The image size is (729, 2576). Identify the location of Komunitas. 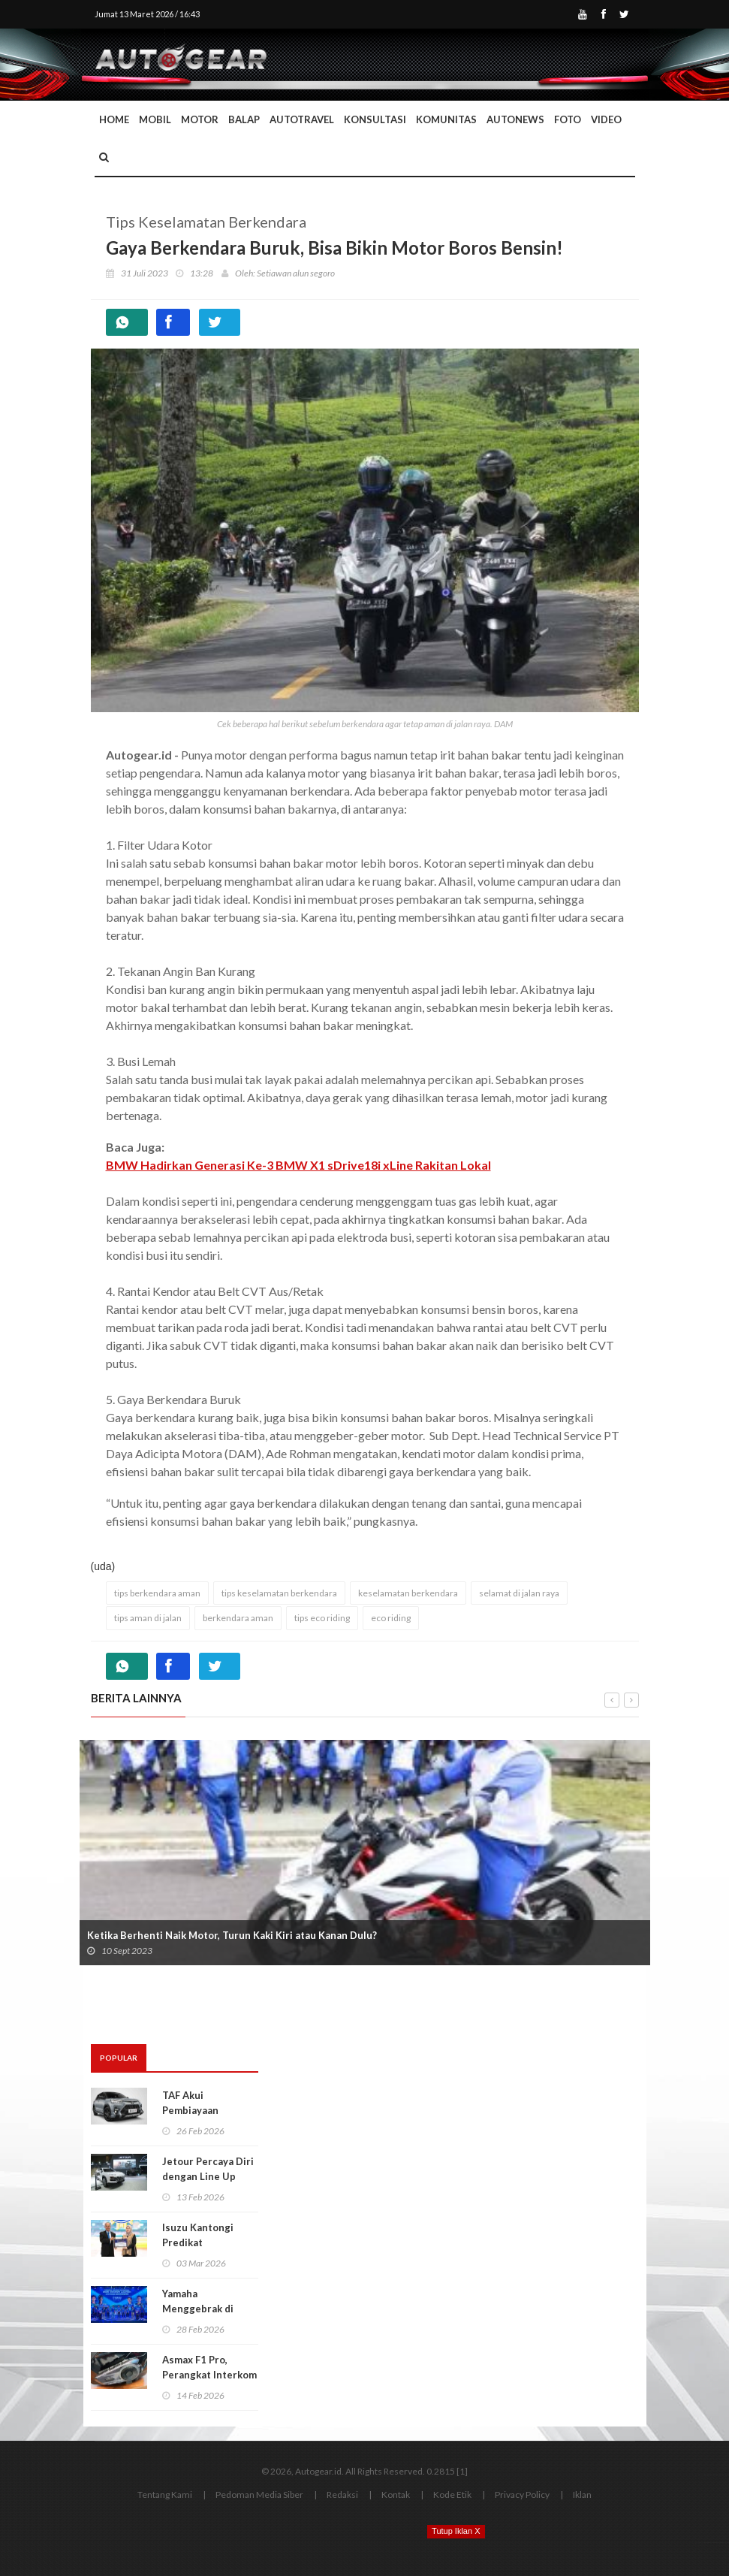
(446, 119).